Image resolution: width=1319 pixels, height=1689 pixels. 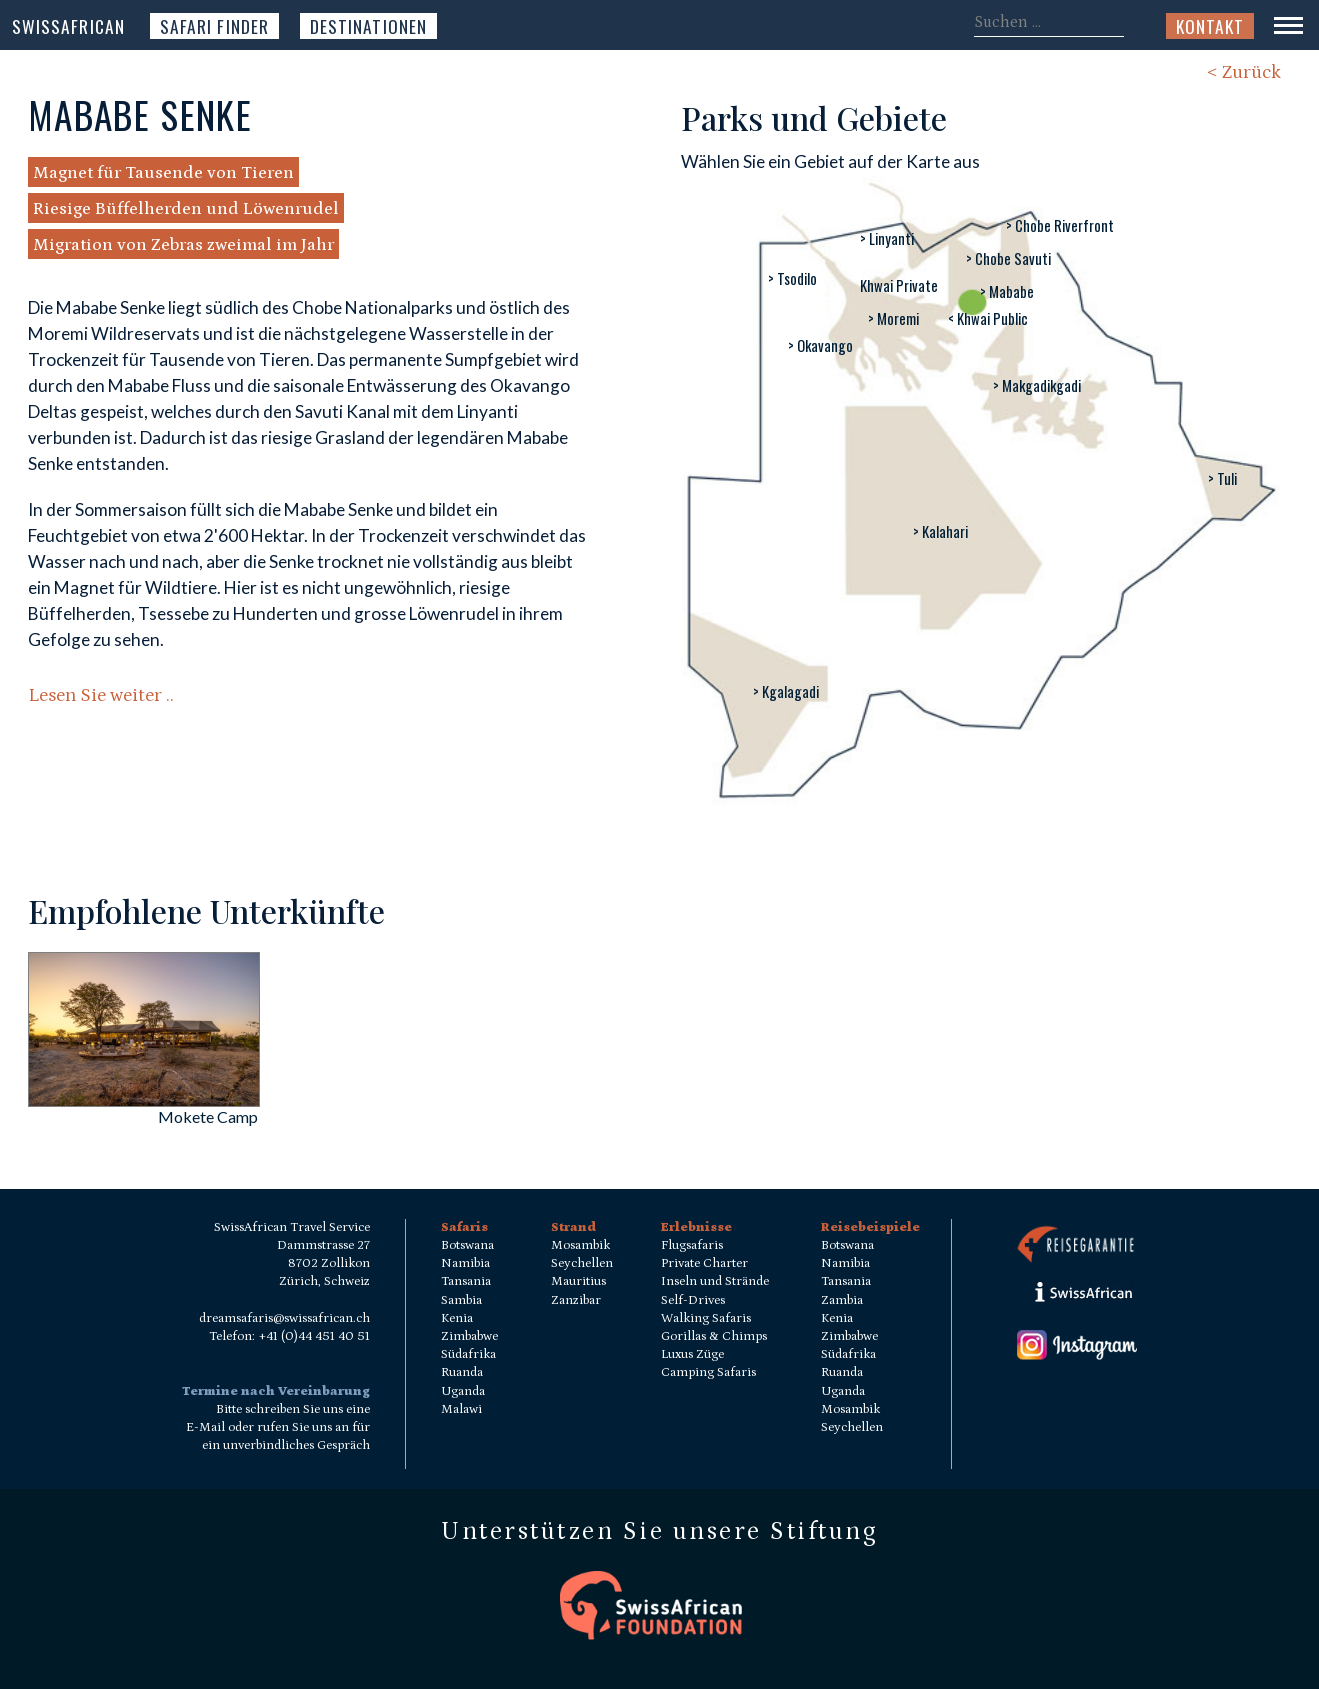 What do you see at coordinates (465, 1263) in the screenshot?
I see `Namibia` at bounding box center [465, 1263].